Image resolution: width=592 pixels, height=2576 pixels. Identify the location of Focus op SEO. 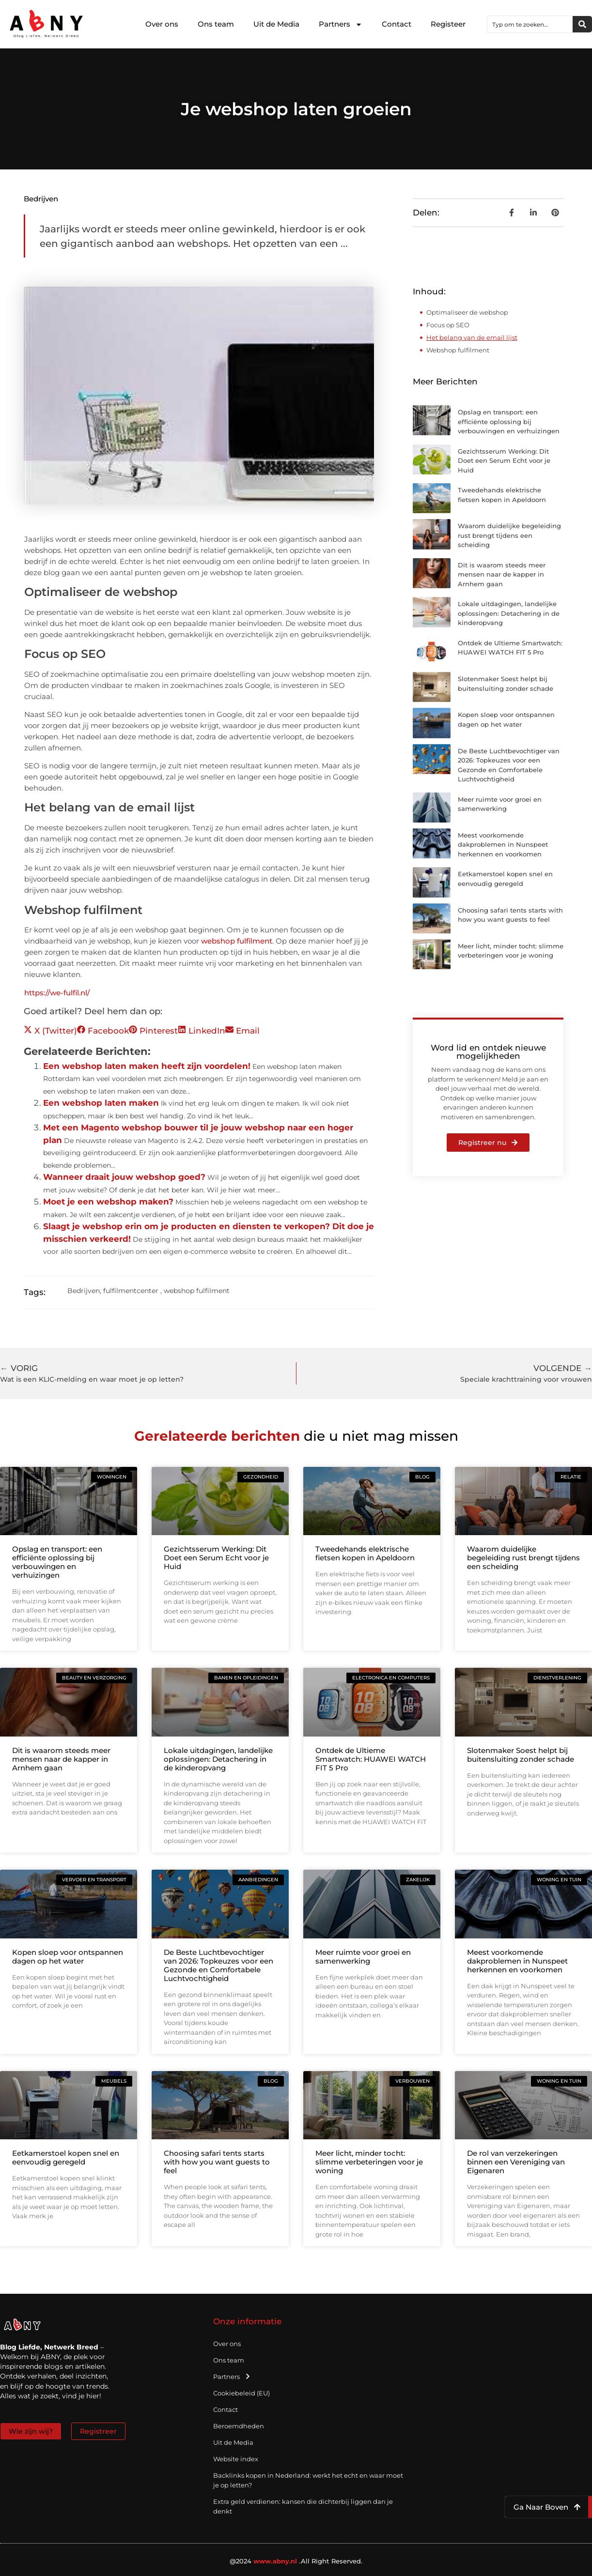
(447, 325).